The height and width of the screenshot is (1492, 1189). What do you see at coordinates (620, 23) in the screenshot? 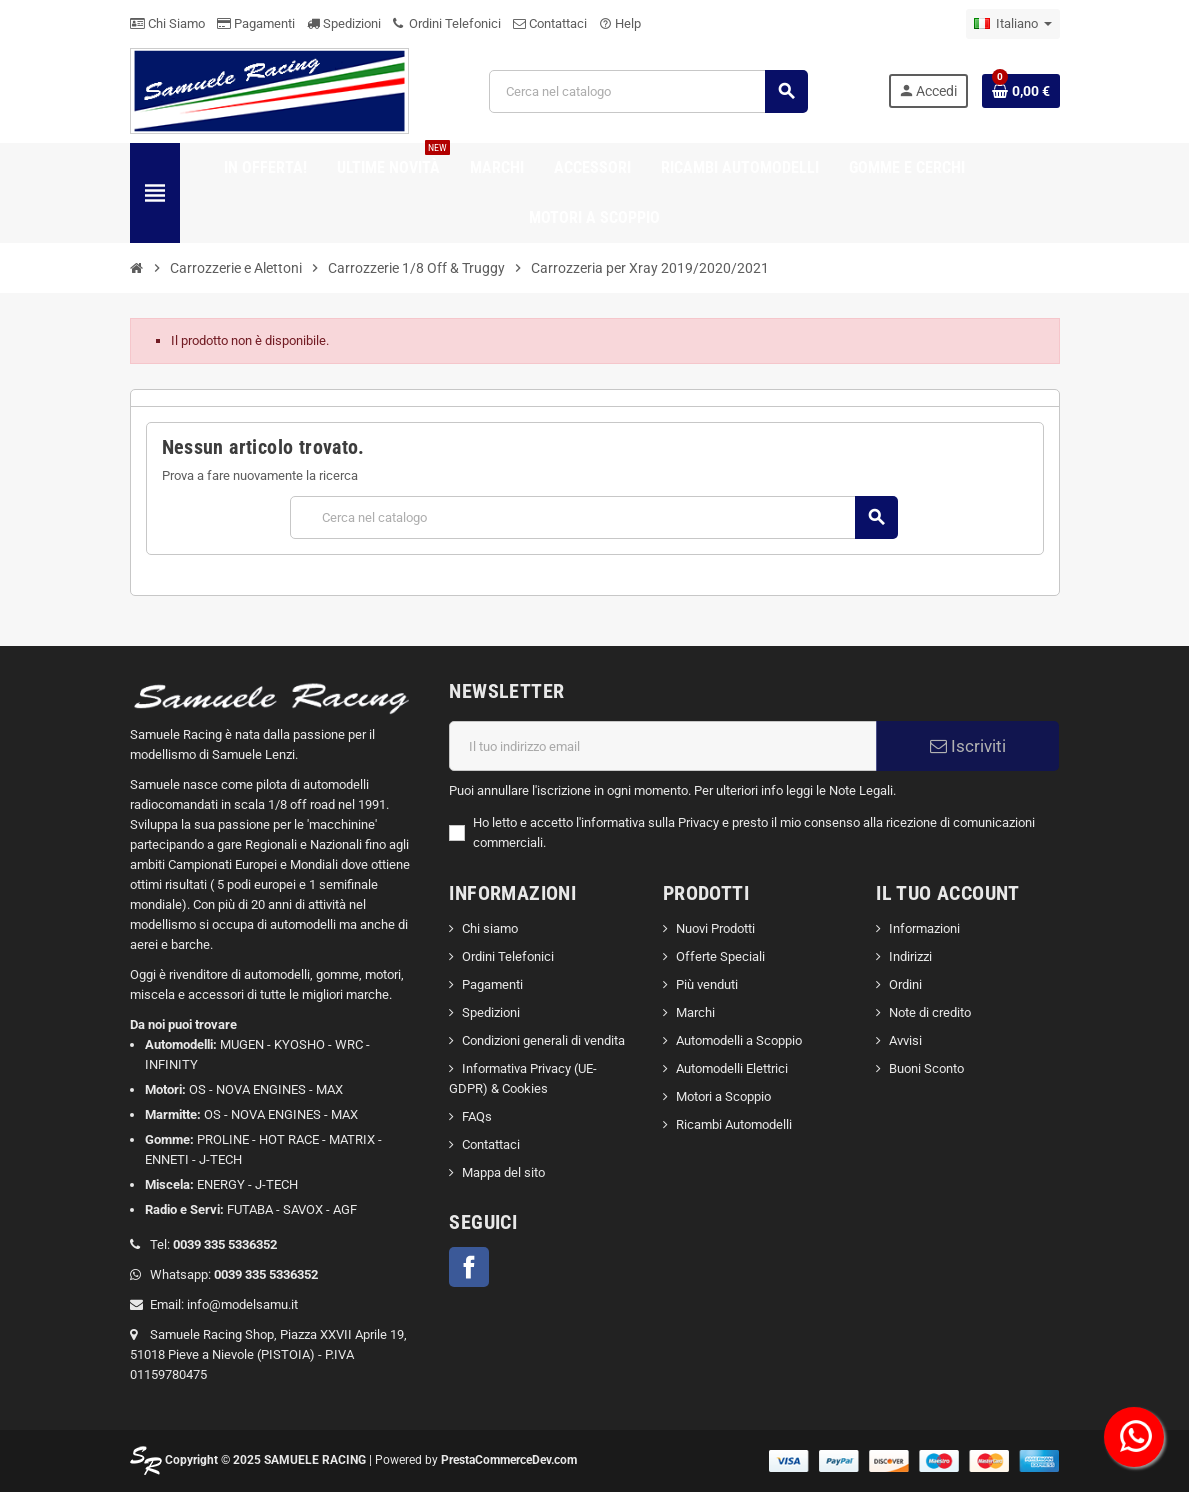
I see `Help` at bounding box center [620, 23].